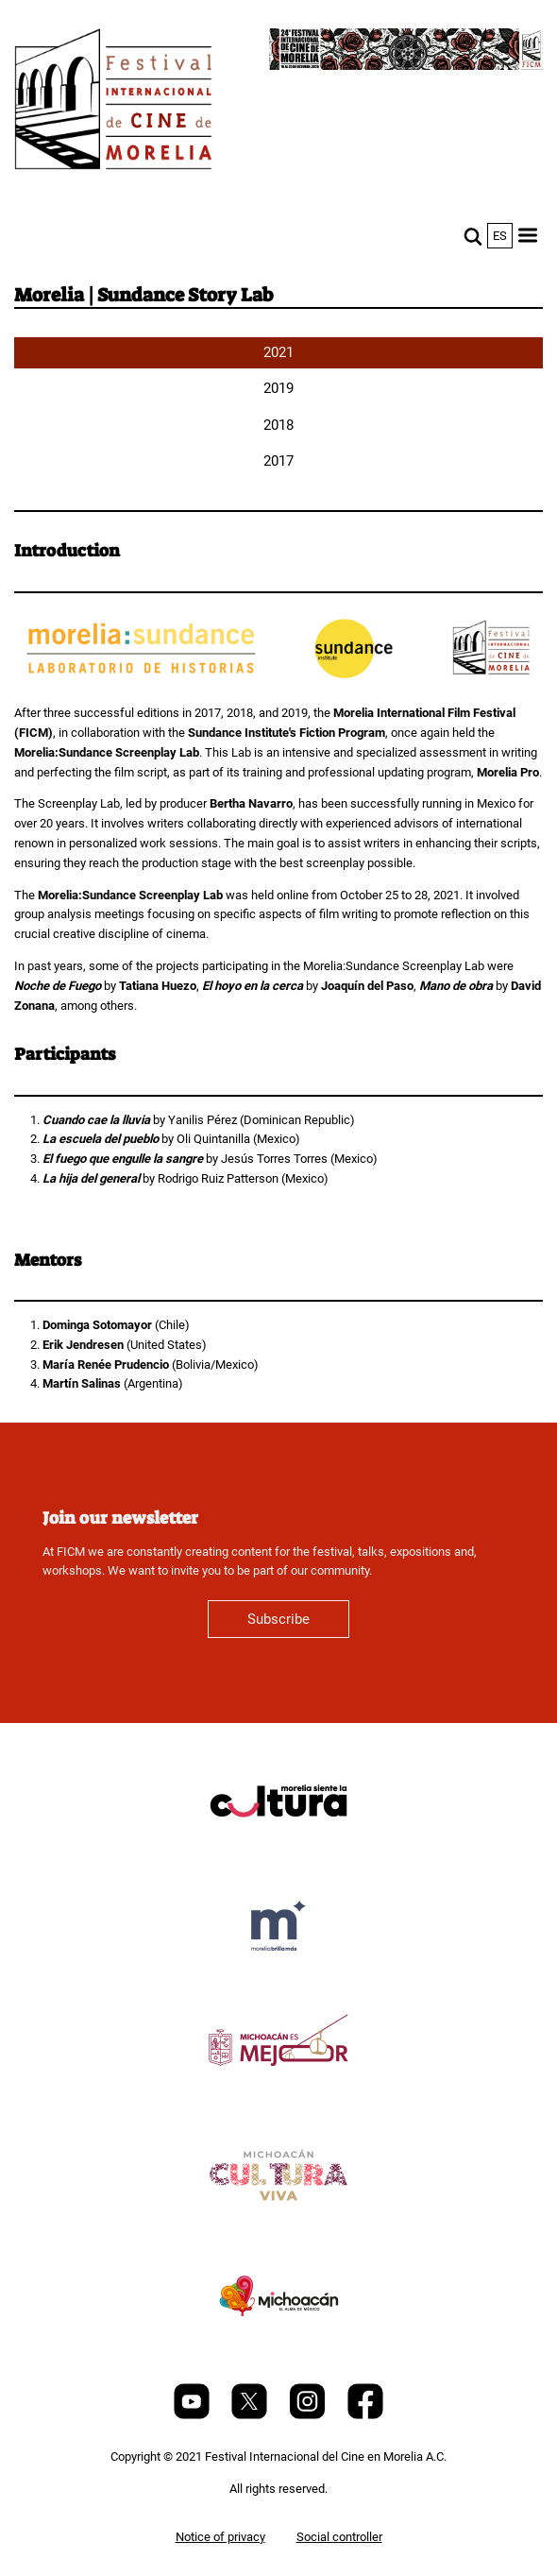  Describe the element at coordinates (309, 2415) in the screenshot. I see `[Instagram]` at that location.